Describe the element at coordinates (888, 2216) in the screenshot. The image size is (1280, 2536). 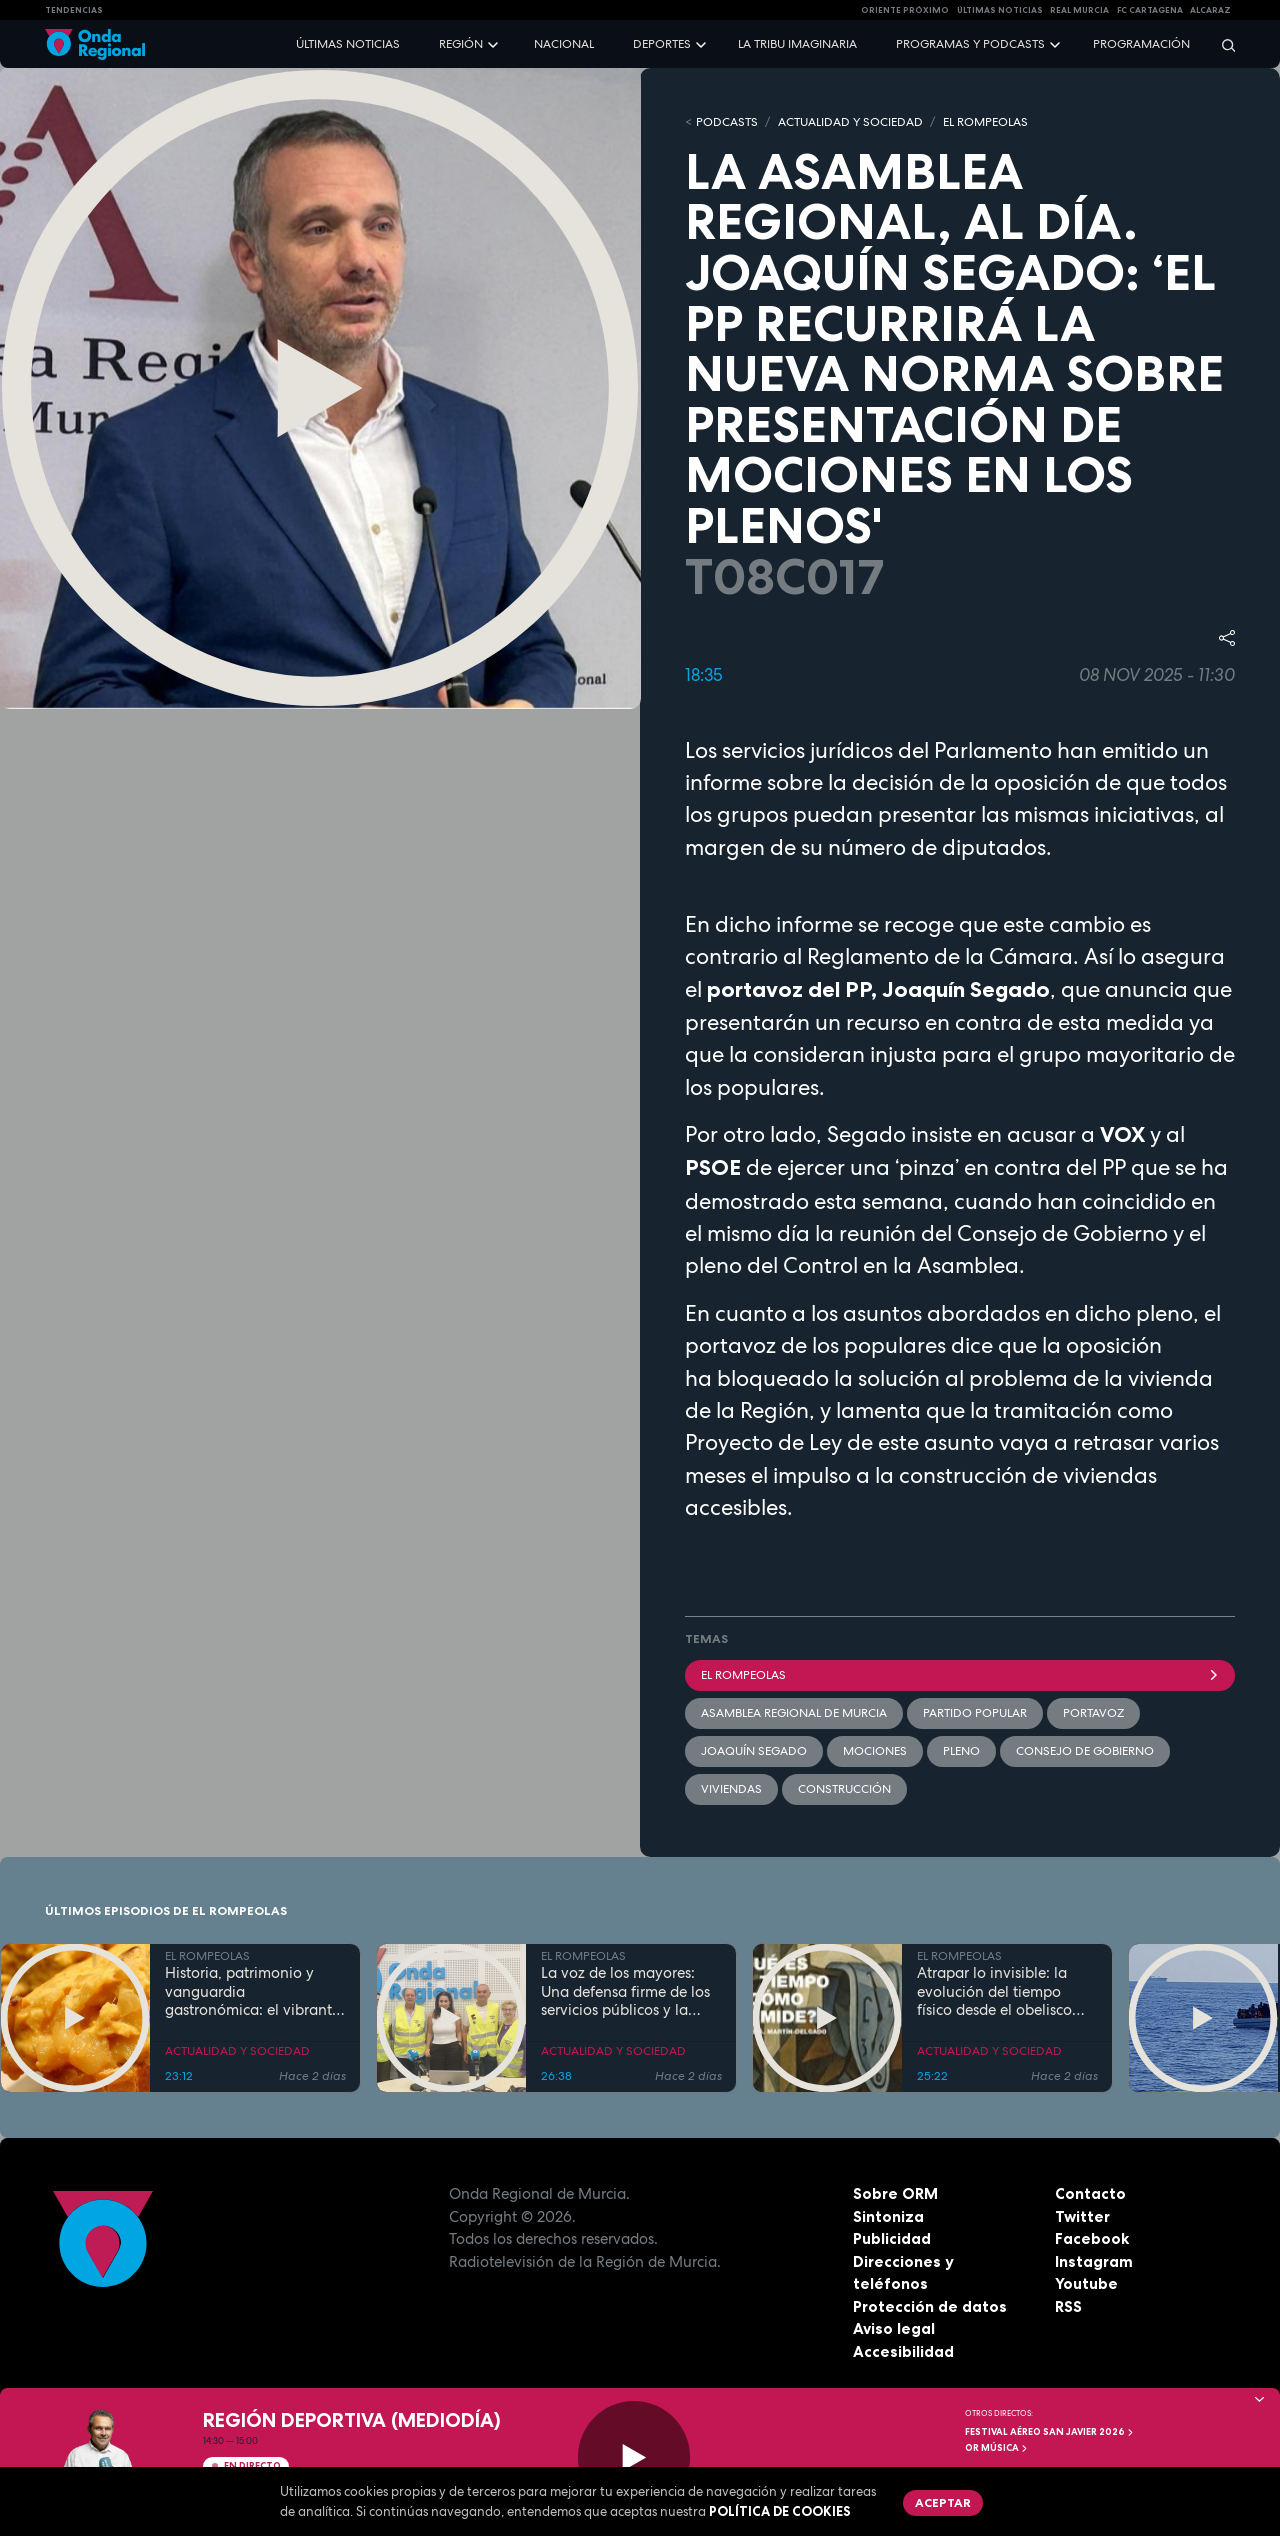
I see `Sintoniza` at that location.